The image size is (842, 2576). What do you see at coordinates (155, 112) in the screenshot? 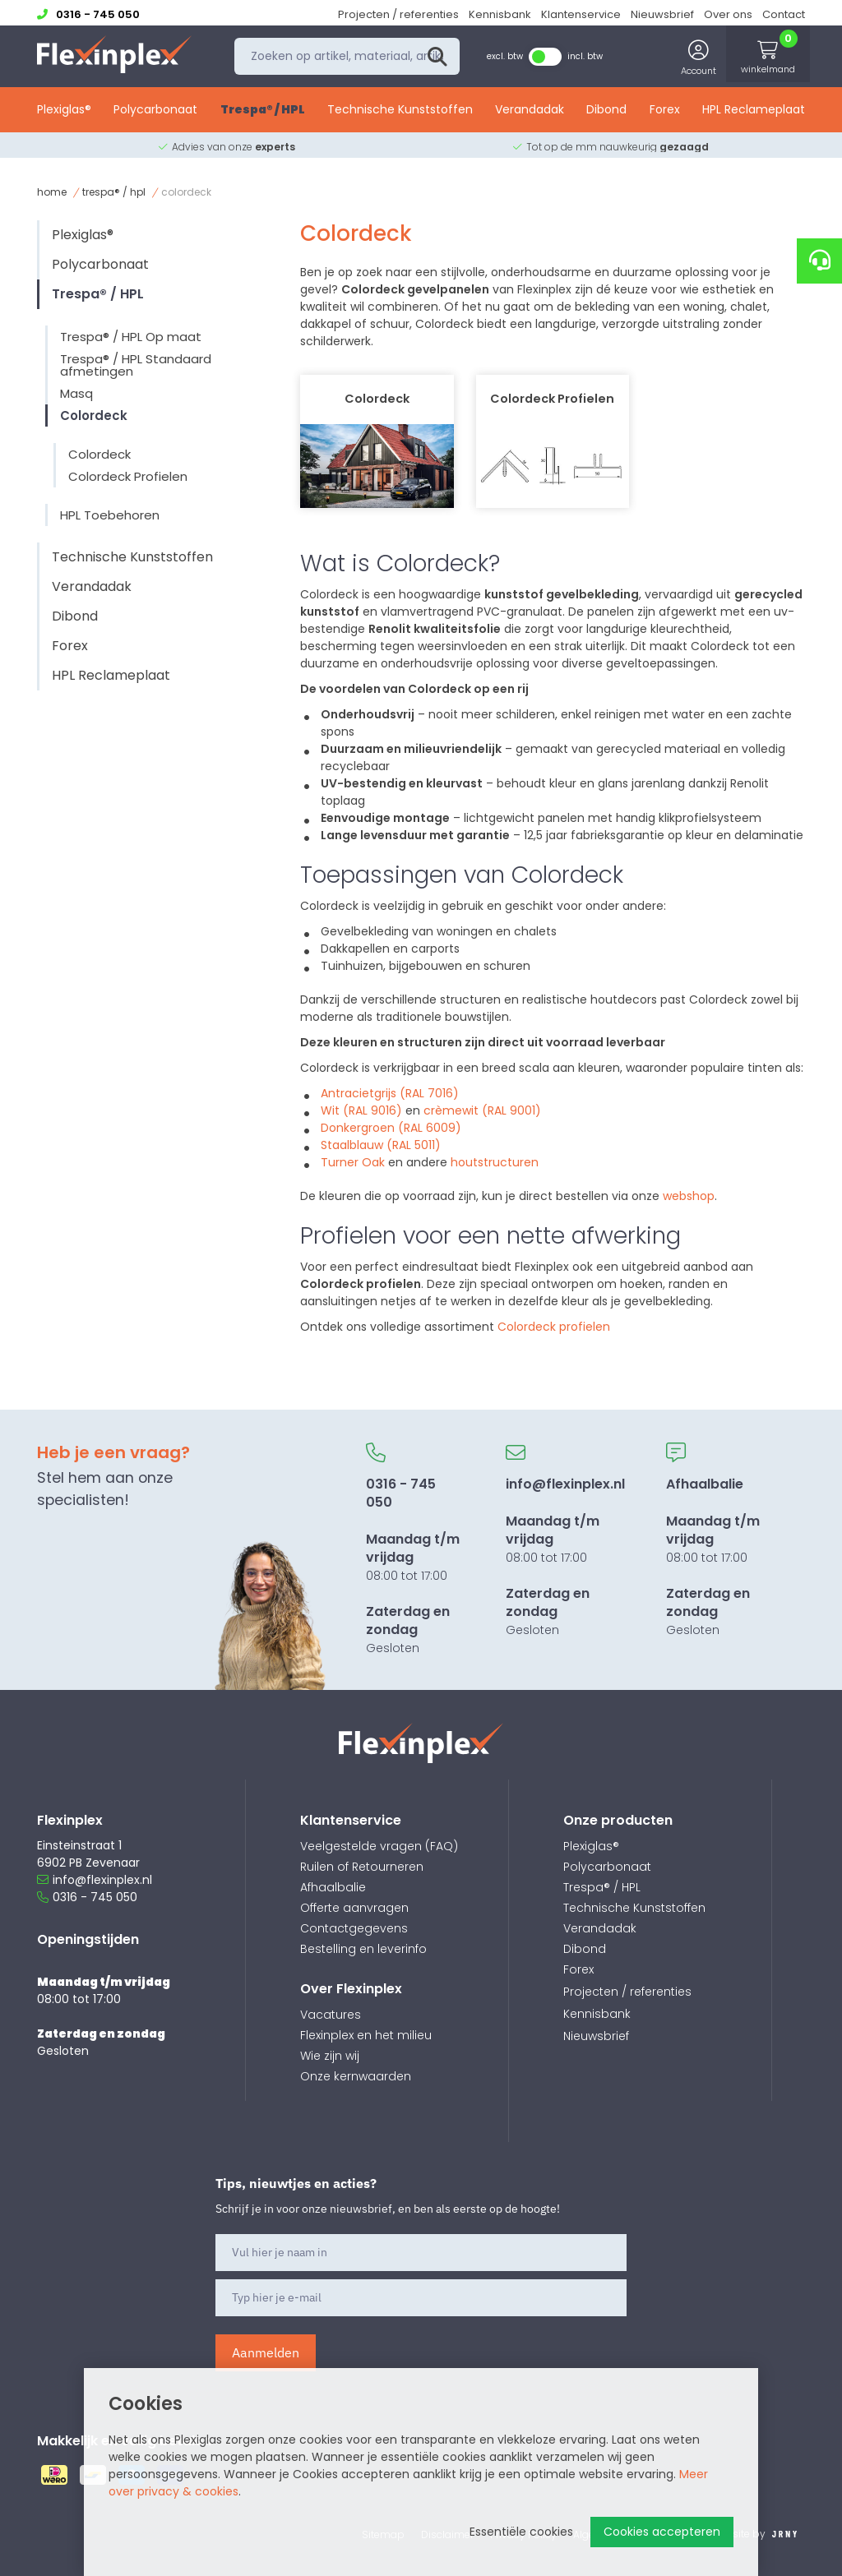
I see `Polycarbonaat` at bounding box center [155, 112].